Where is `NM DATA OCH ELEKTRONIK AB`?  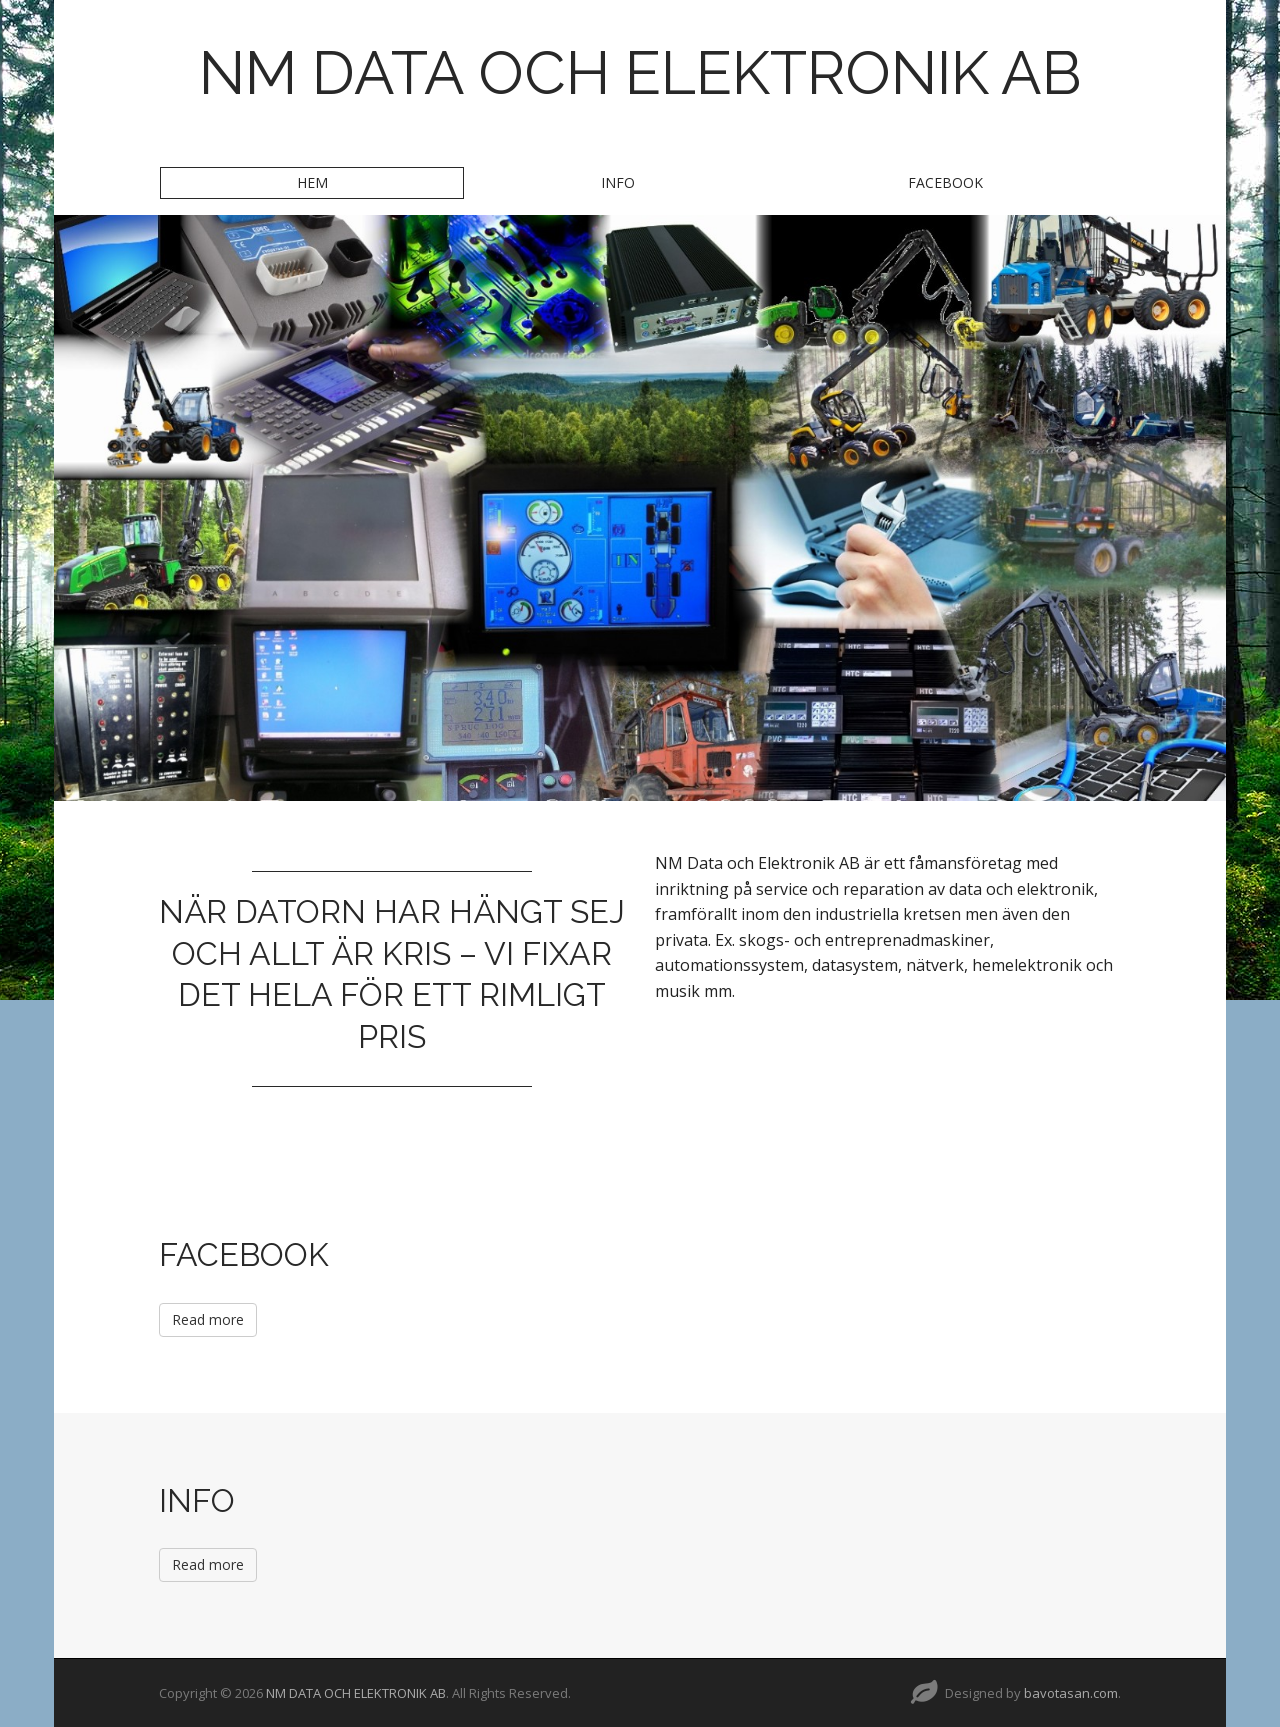 NM DATA OCH ELEKTRONIK AB is located at coordinates (640, 73).